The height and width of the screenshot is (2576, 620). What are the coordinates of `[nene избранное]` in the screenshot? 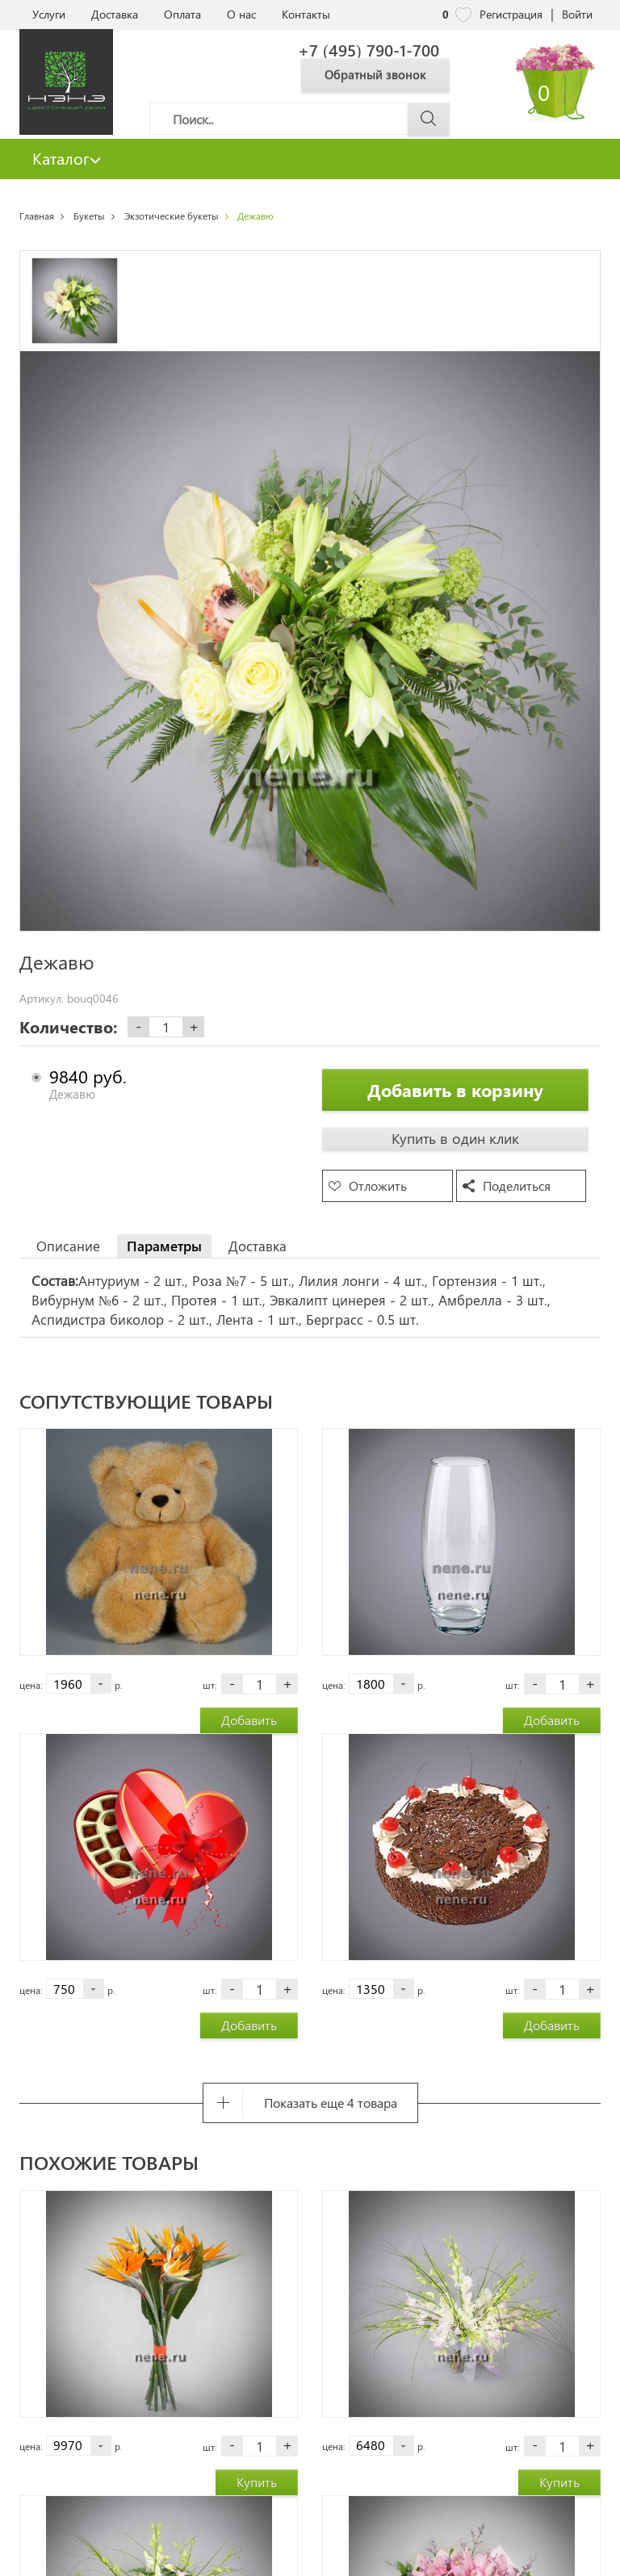 It's located at (463, 14).